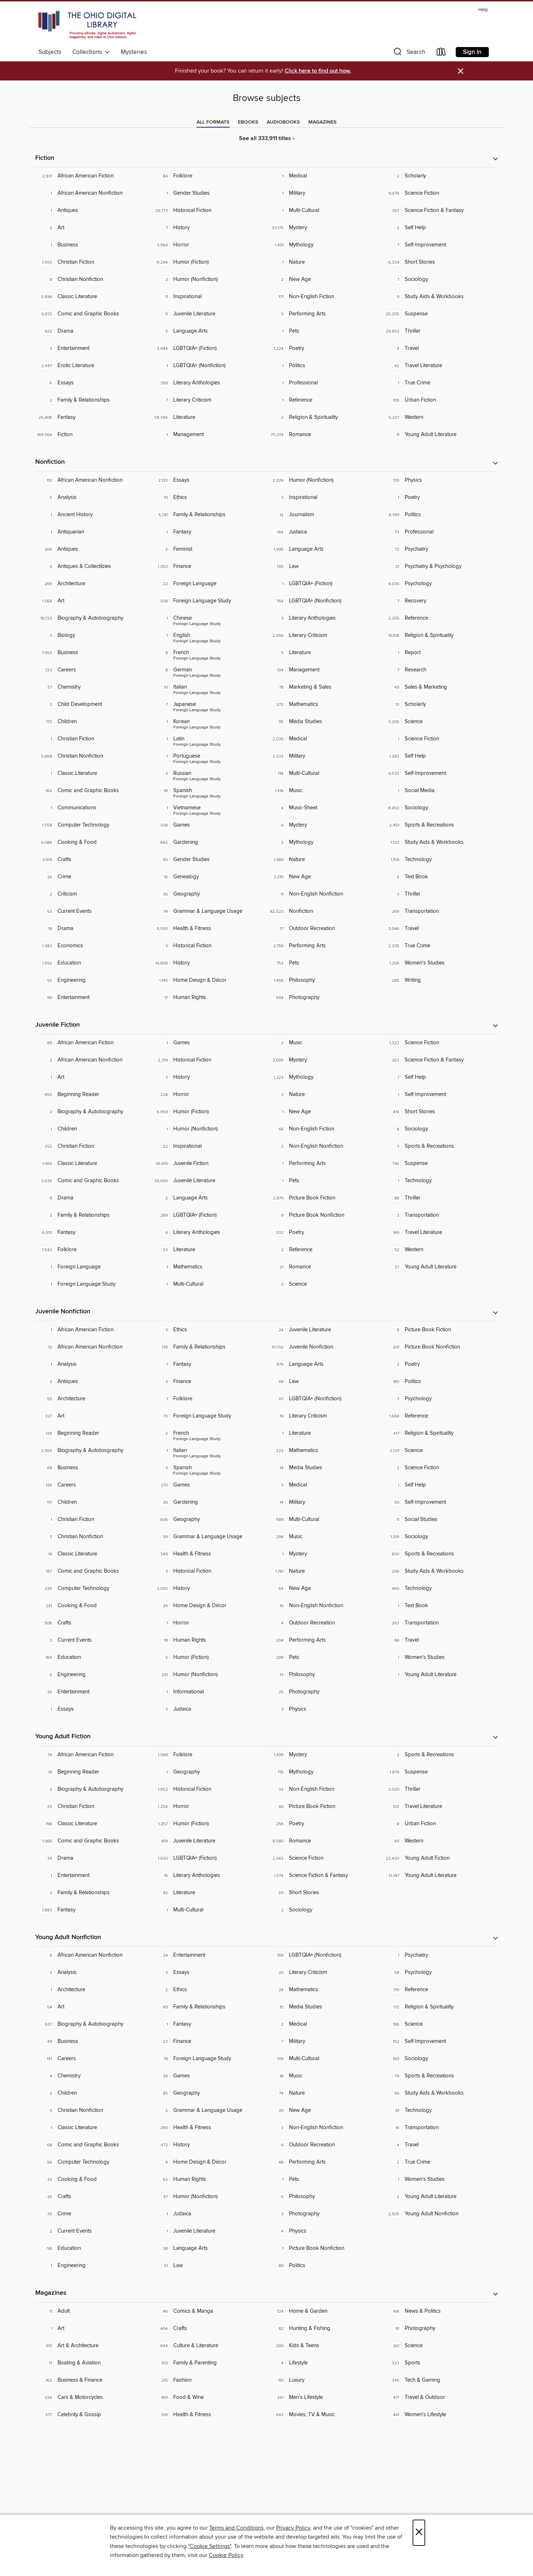 The width and height of the screenshot is (533, 2576). I want to click on [Young Adult Literature. 13,147 titles in collection.], so click(440, 1875).